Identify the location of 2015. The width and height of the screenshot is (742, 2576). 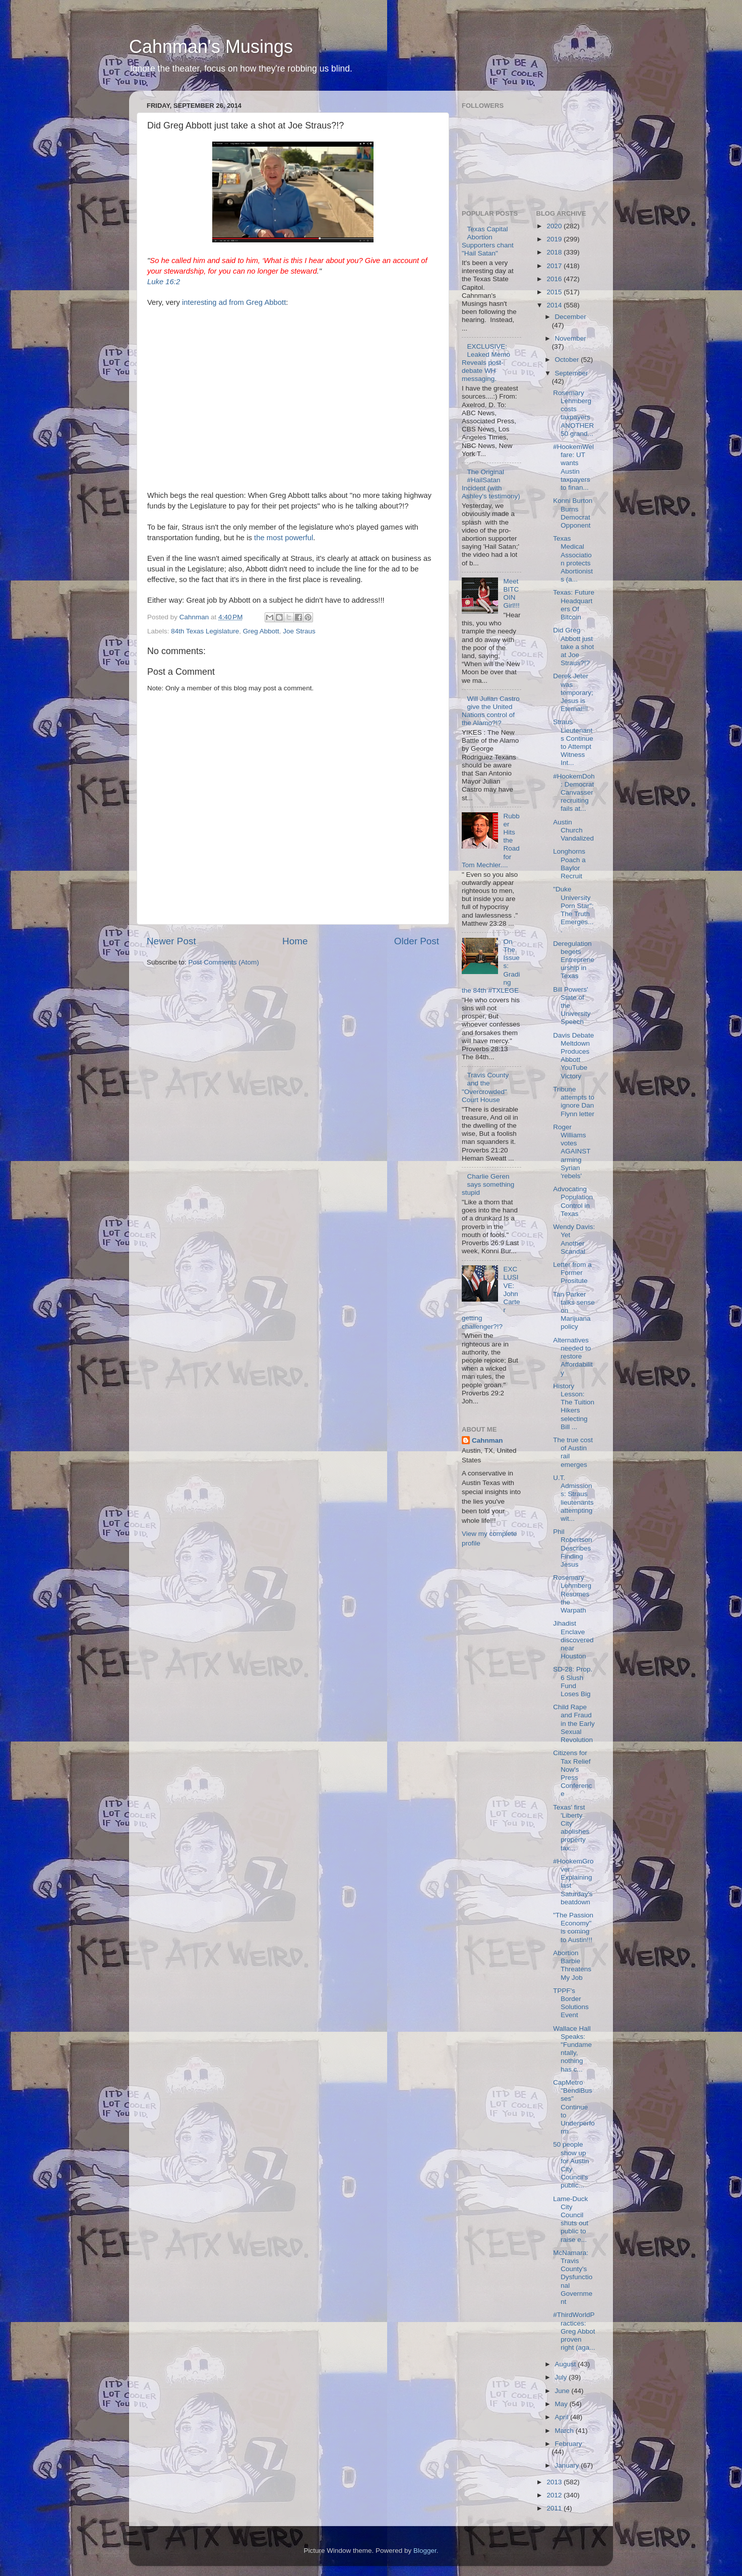
(555, 292).